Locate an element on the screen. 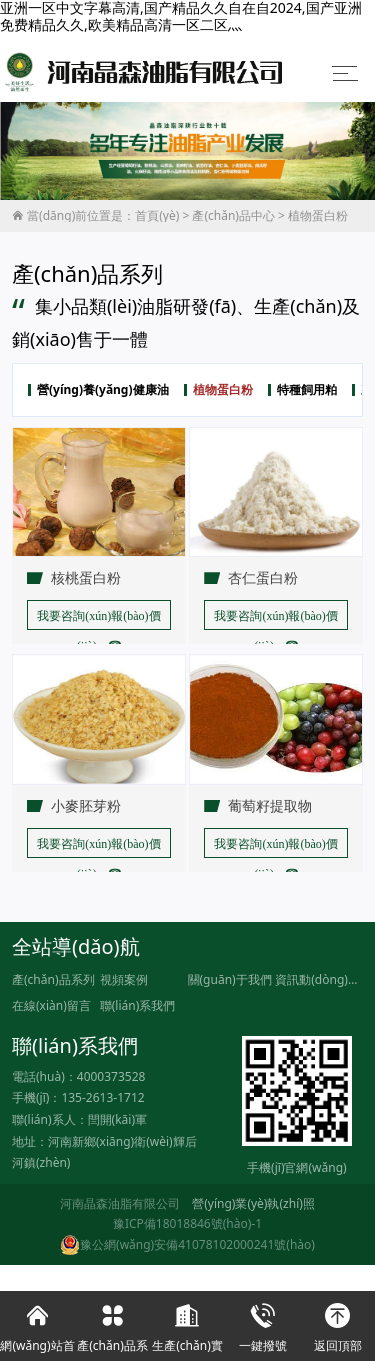 The image size is (375, 1361). 葡萄籽提取物 is located at coordinates (270, 806).